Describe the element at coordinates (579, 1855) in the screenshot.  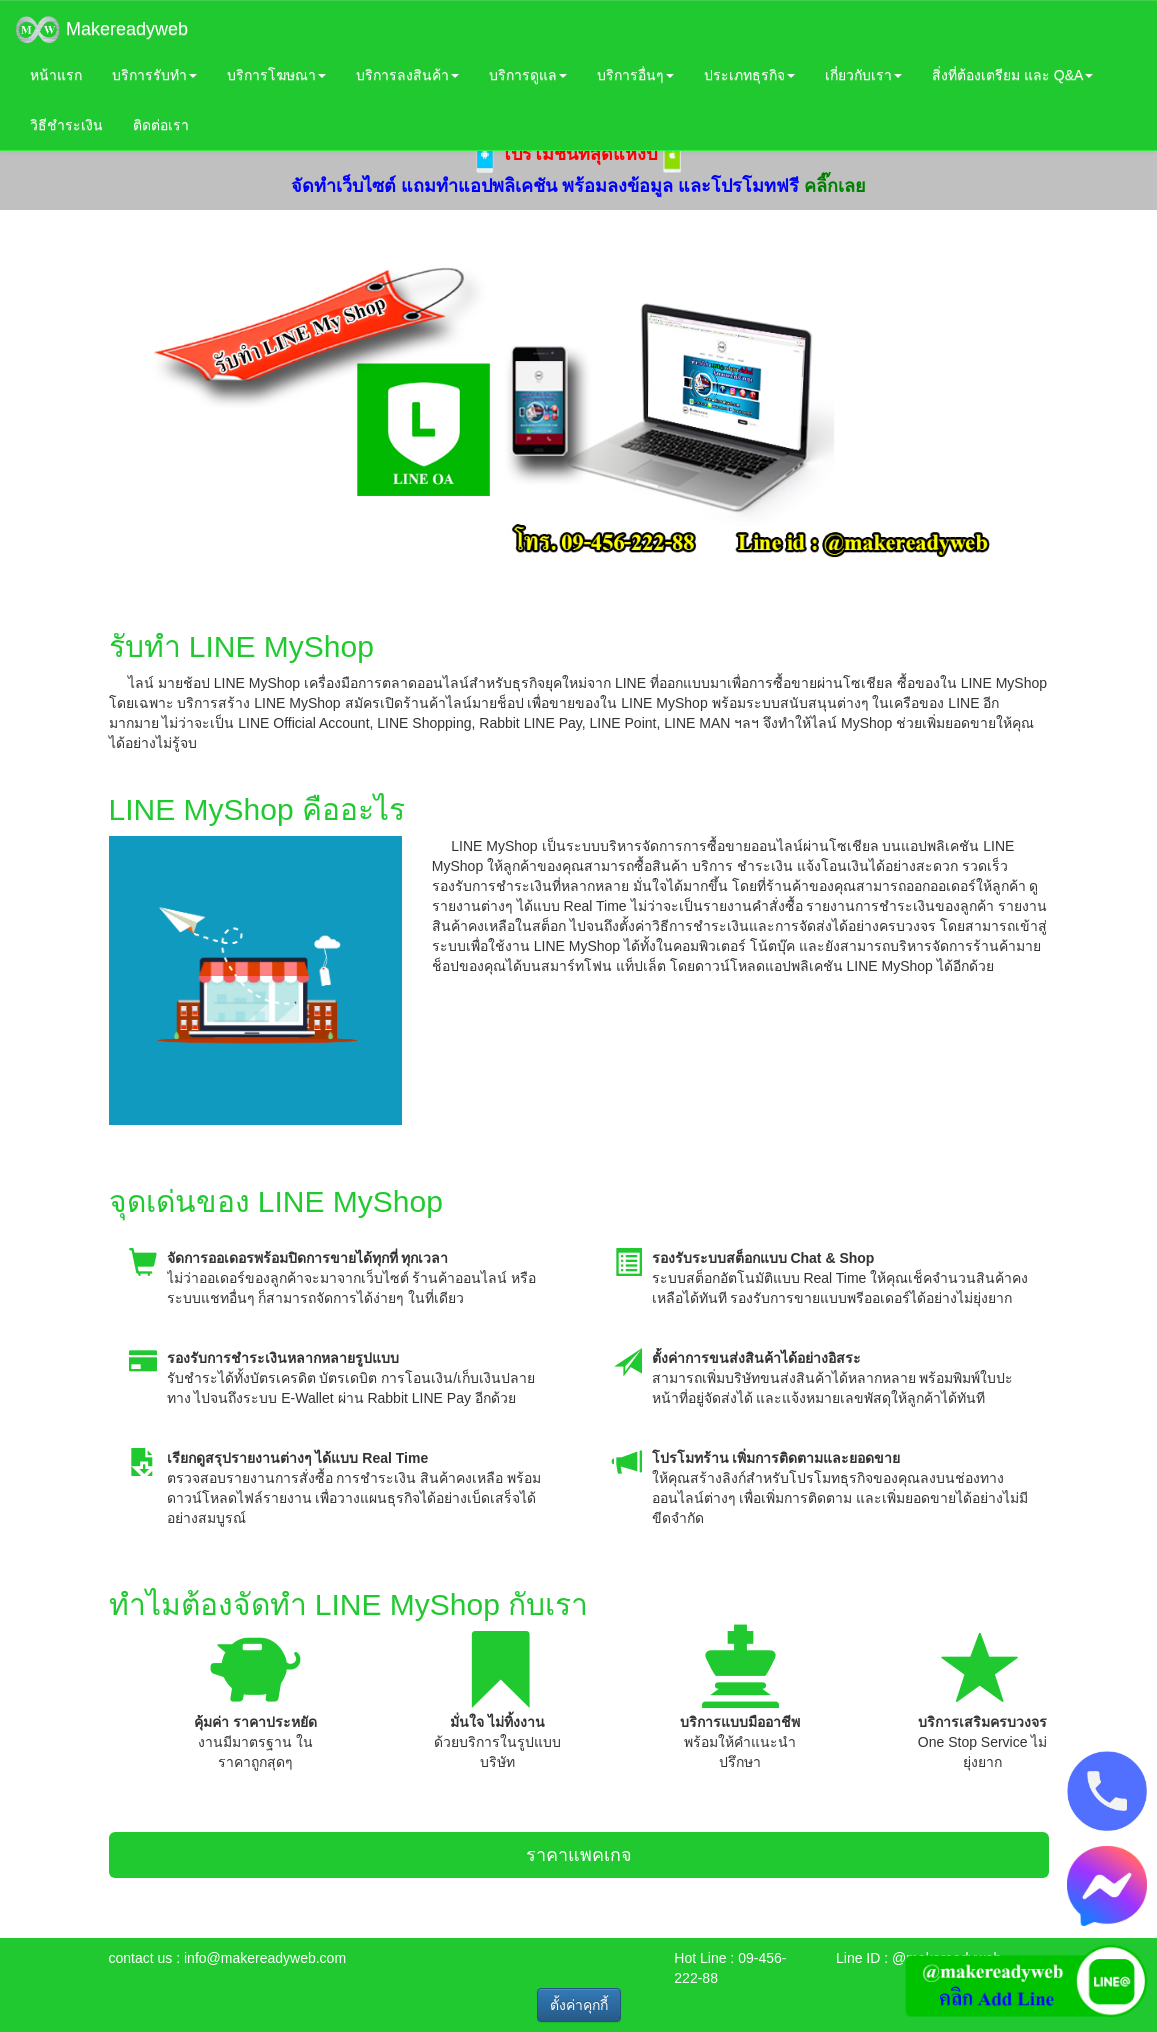
I see `ราคาแพคเกจ` at that location.